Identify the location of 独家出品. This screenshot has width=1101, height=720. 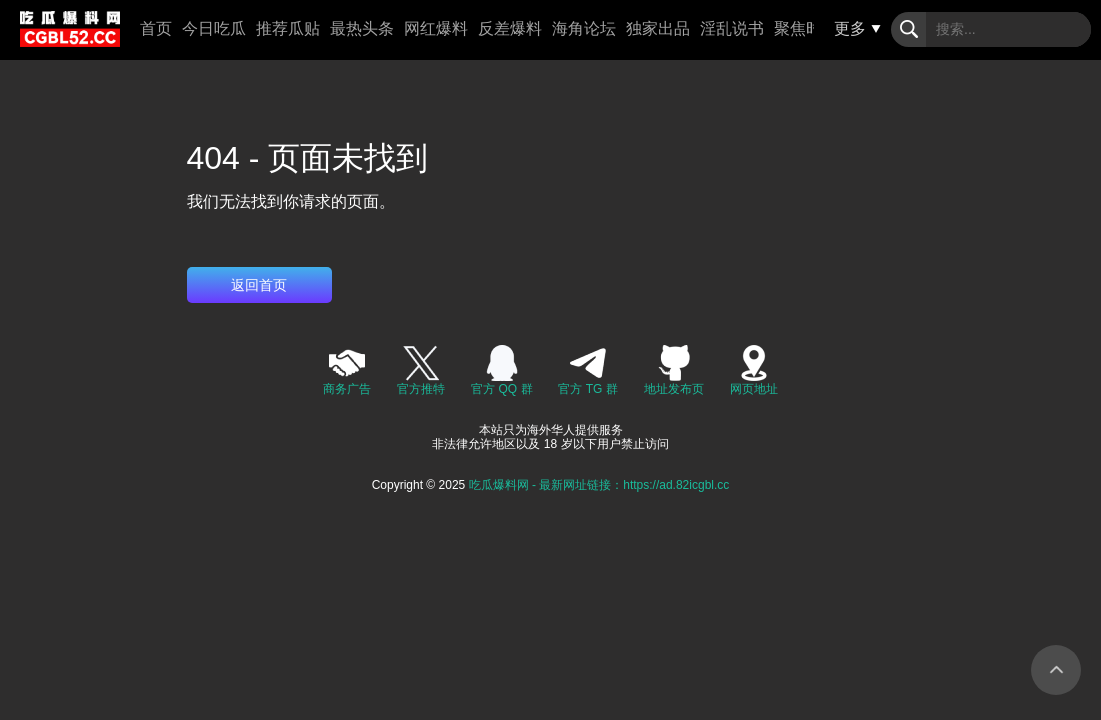
(658, 28).